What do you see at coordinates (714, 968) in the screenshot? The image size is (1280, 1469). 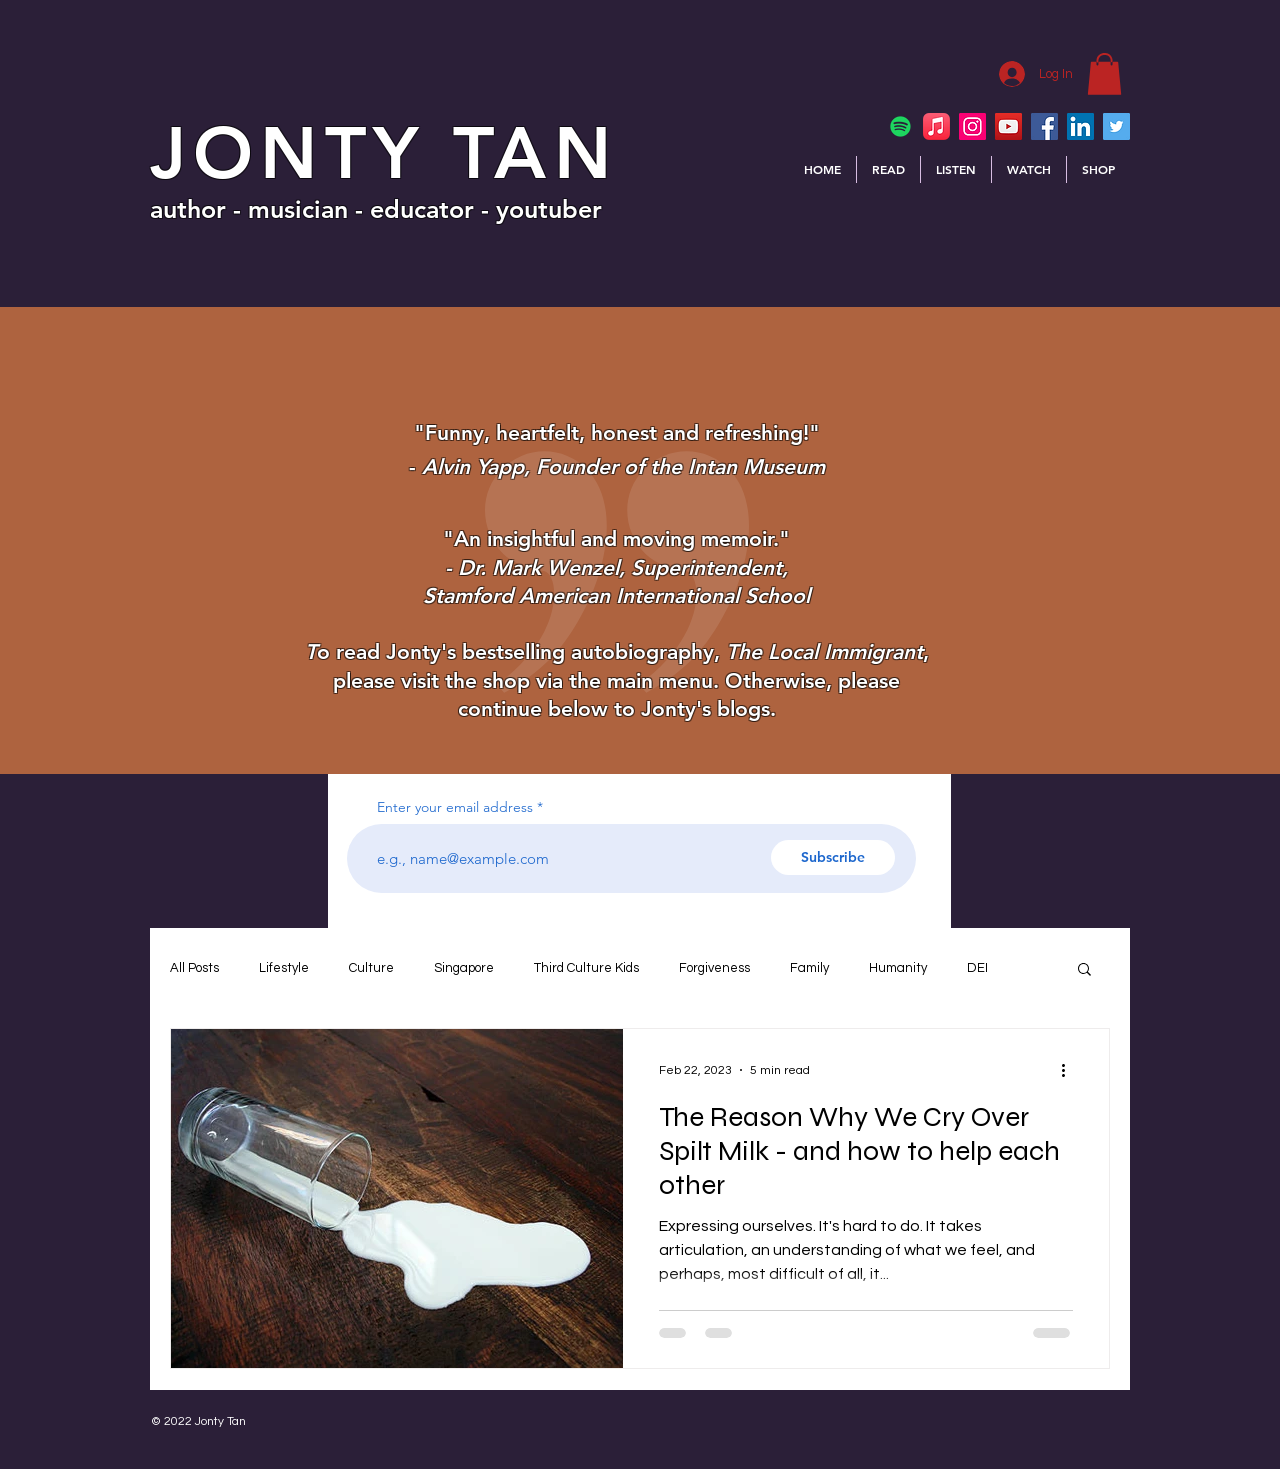 I see `Forgiveness` at bounding box center [714, 968].